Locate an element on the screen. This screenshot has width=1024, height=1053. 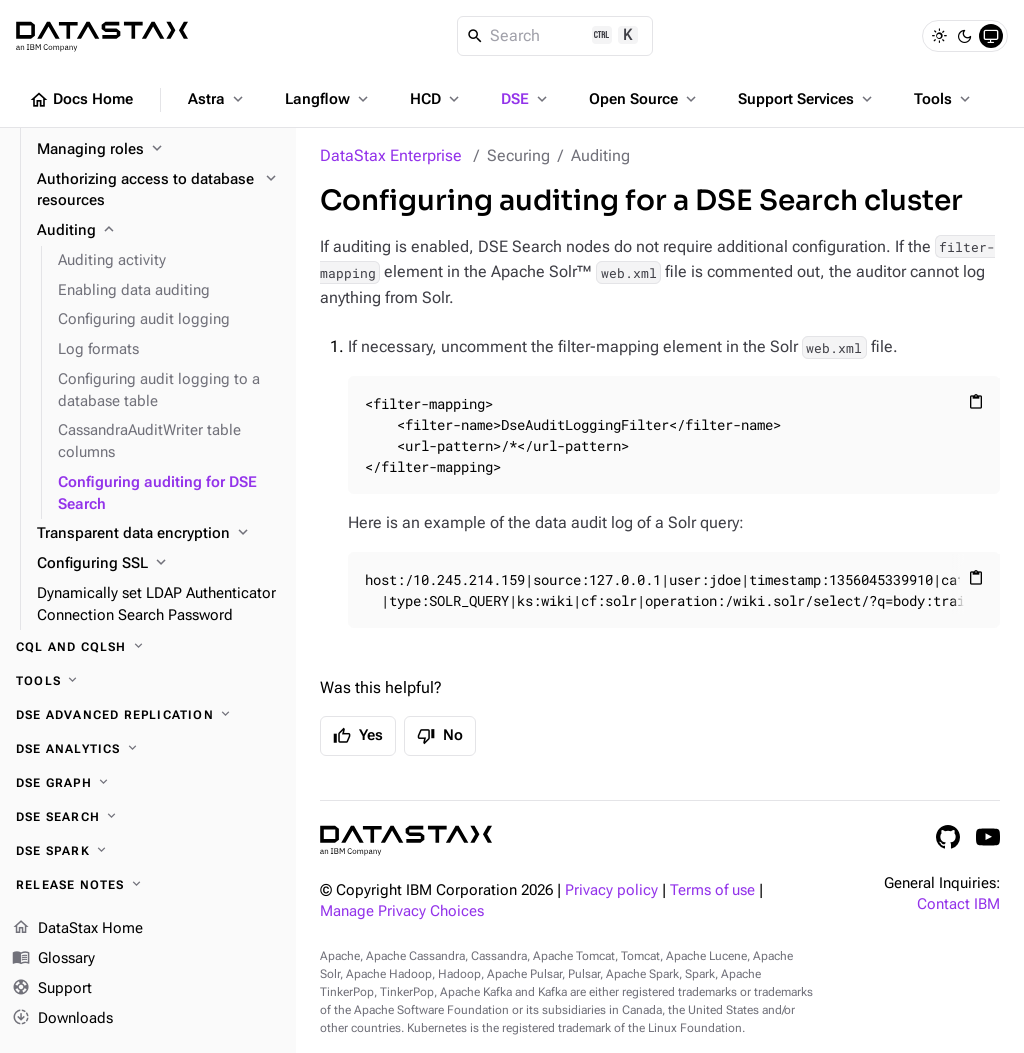
DataStax Home is located at coordinates (77, 929).